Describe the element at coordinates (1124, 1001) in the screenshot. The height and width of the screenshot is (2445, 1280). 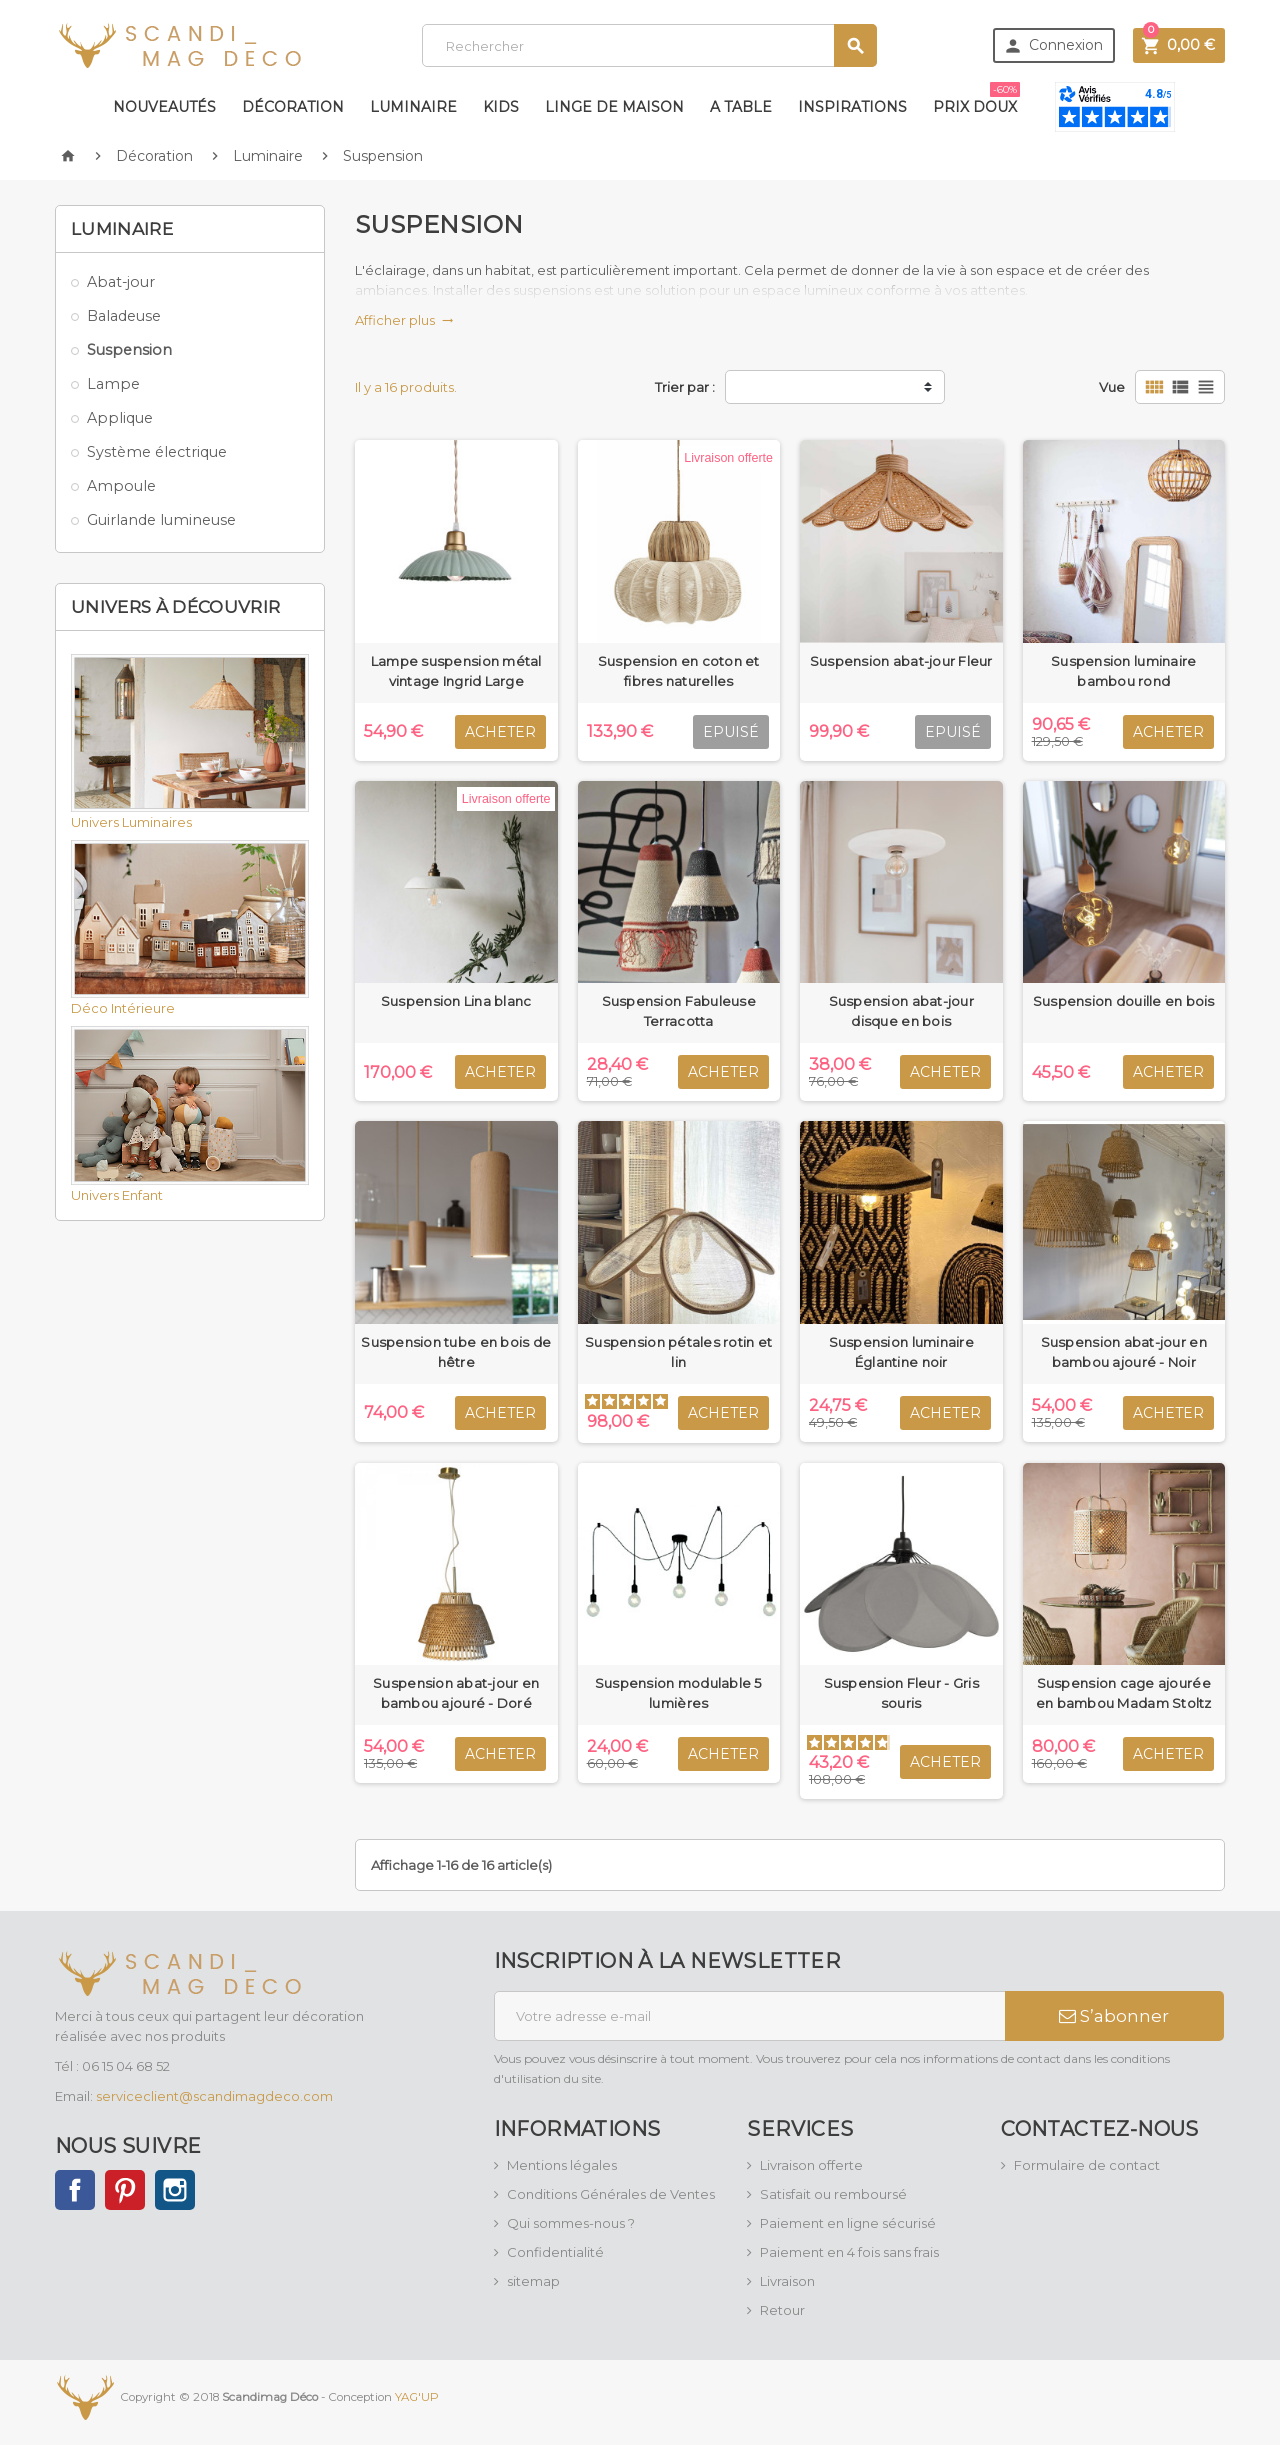
I see `Suspension douille en bois` at that location.